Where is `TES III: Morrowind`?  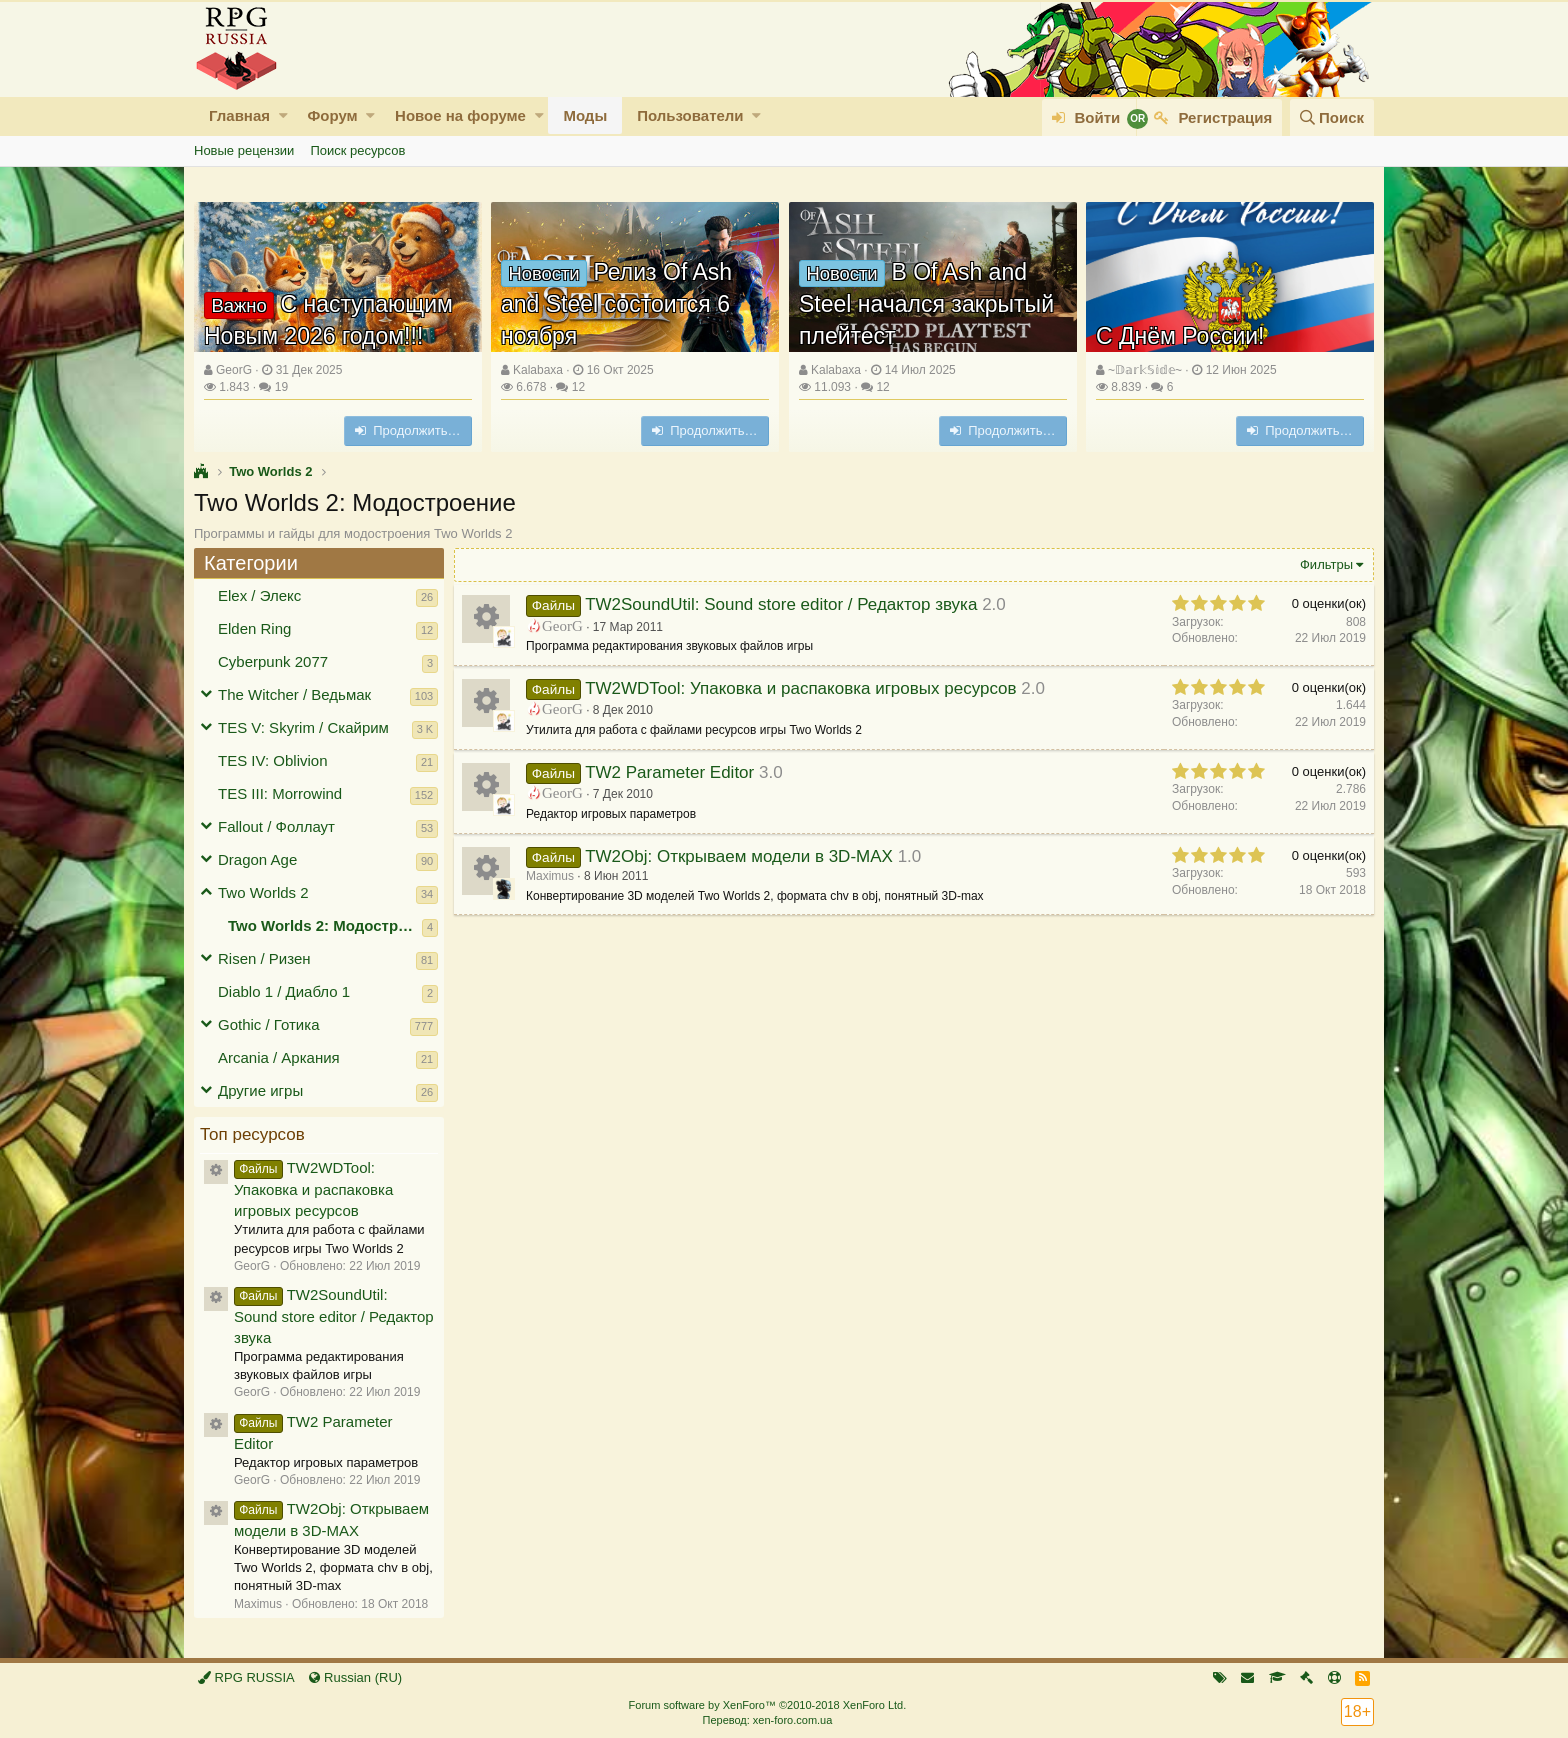 TES III: Morrowind is located at coordinates (280, 793).